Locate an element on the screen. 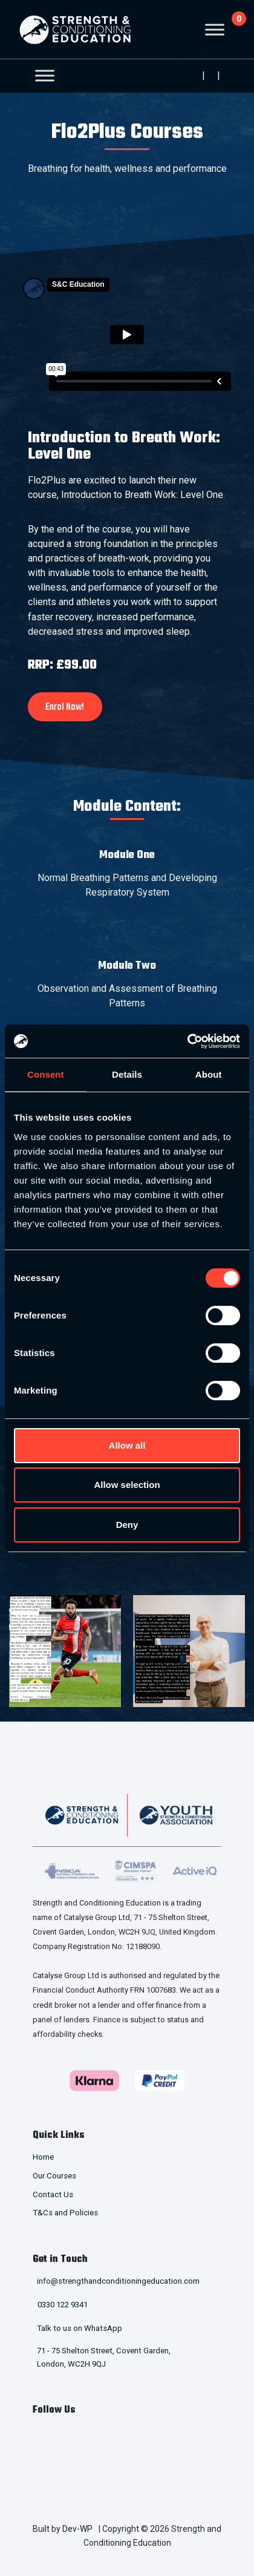  Allow selection is located at coordinates (127, 1485).